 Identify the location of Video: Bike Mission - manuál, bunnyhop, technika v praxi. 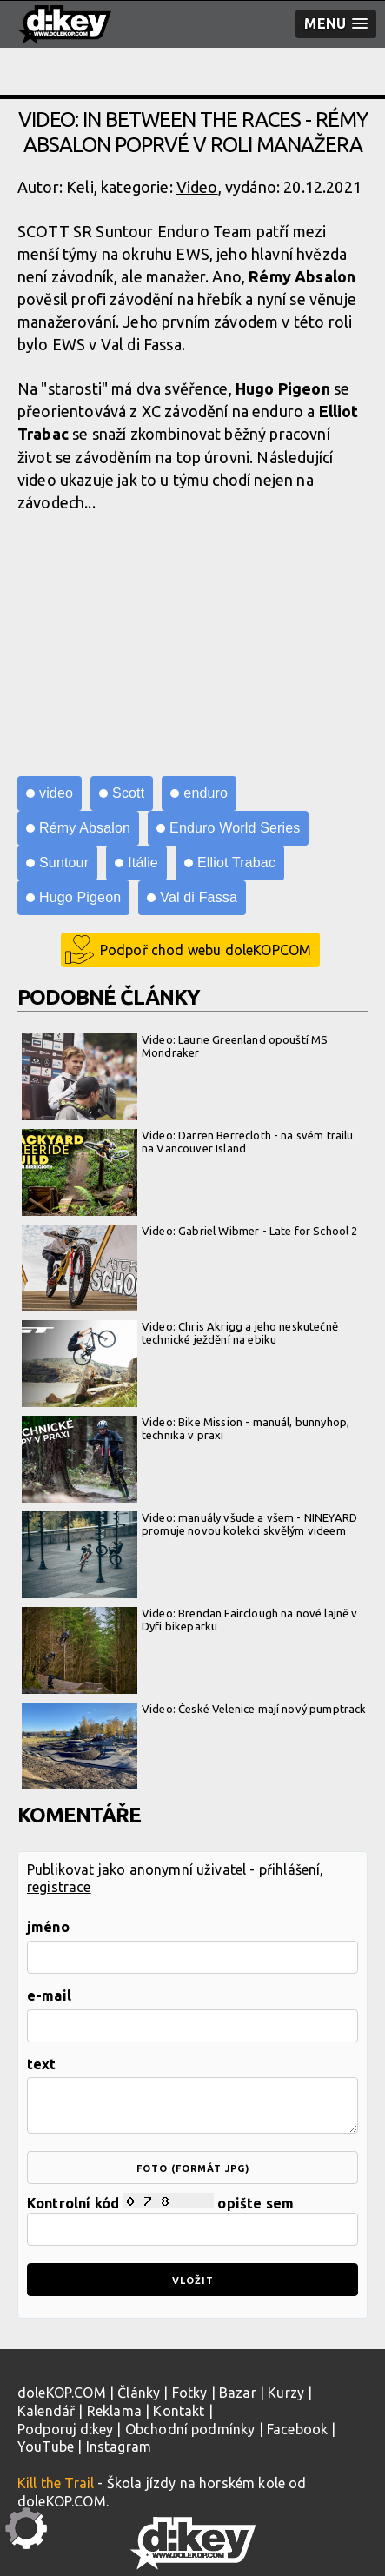
(185, 1429).